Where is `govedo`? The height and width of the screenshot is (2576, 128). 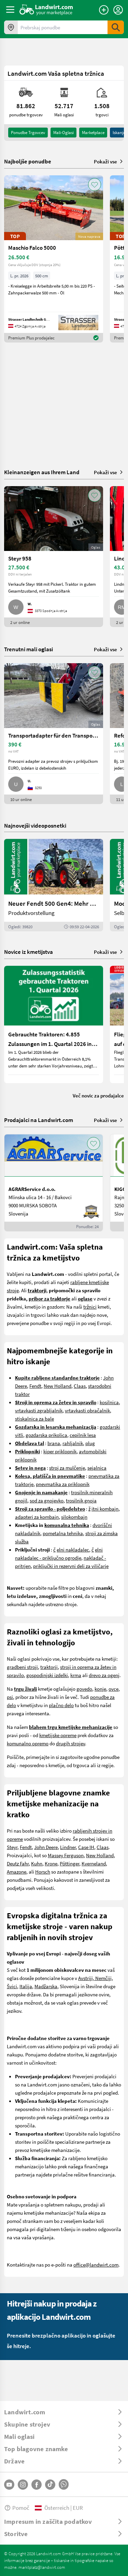
govedo is located at coordinates (84, 1688).